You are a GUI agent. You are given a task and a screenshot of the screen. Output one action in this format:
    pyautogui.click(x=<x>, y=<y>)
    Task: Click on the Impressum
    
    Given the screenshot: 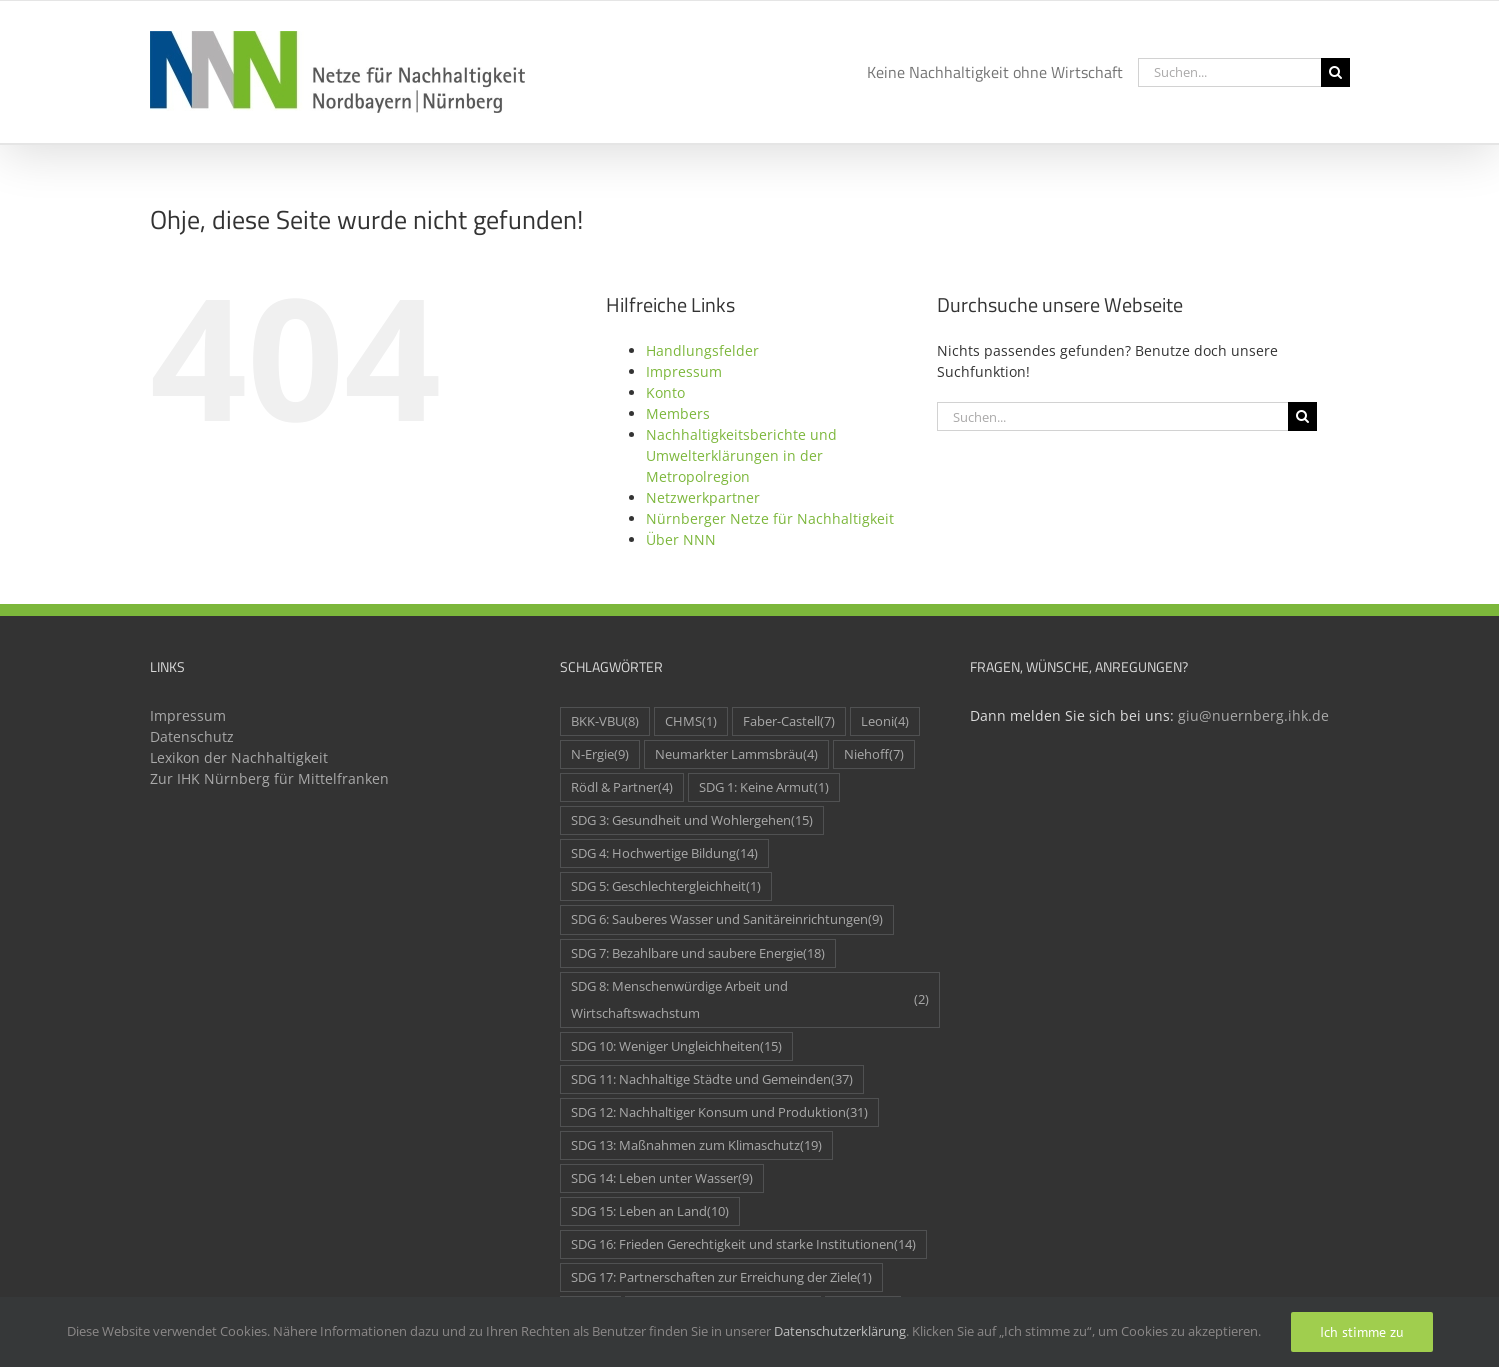 What is the action you would take?
    pyautogui.click(x=684, y=371)
    